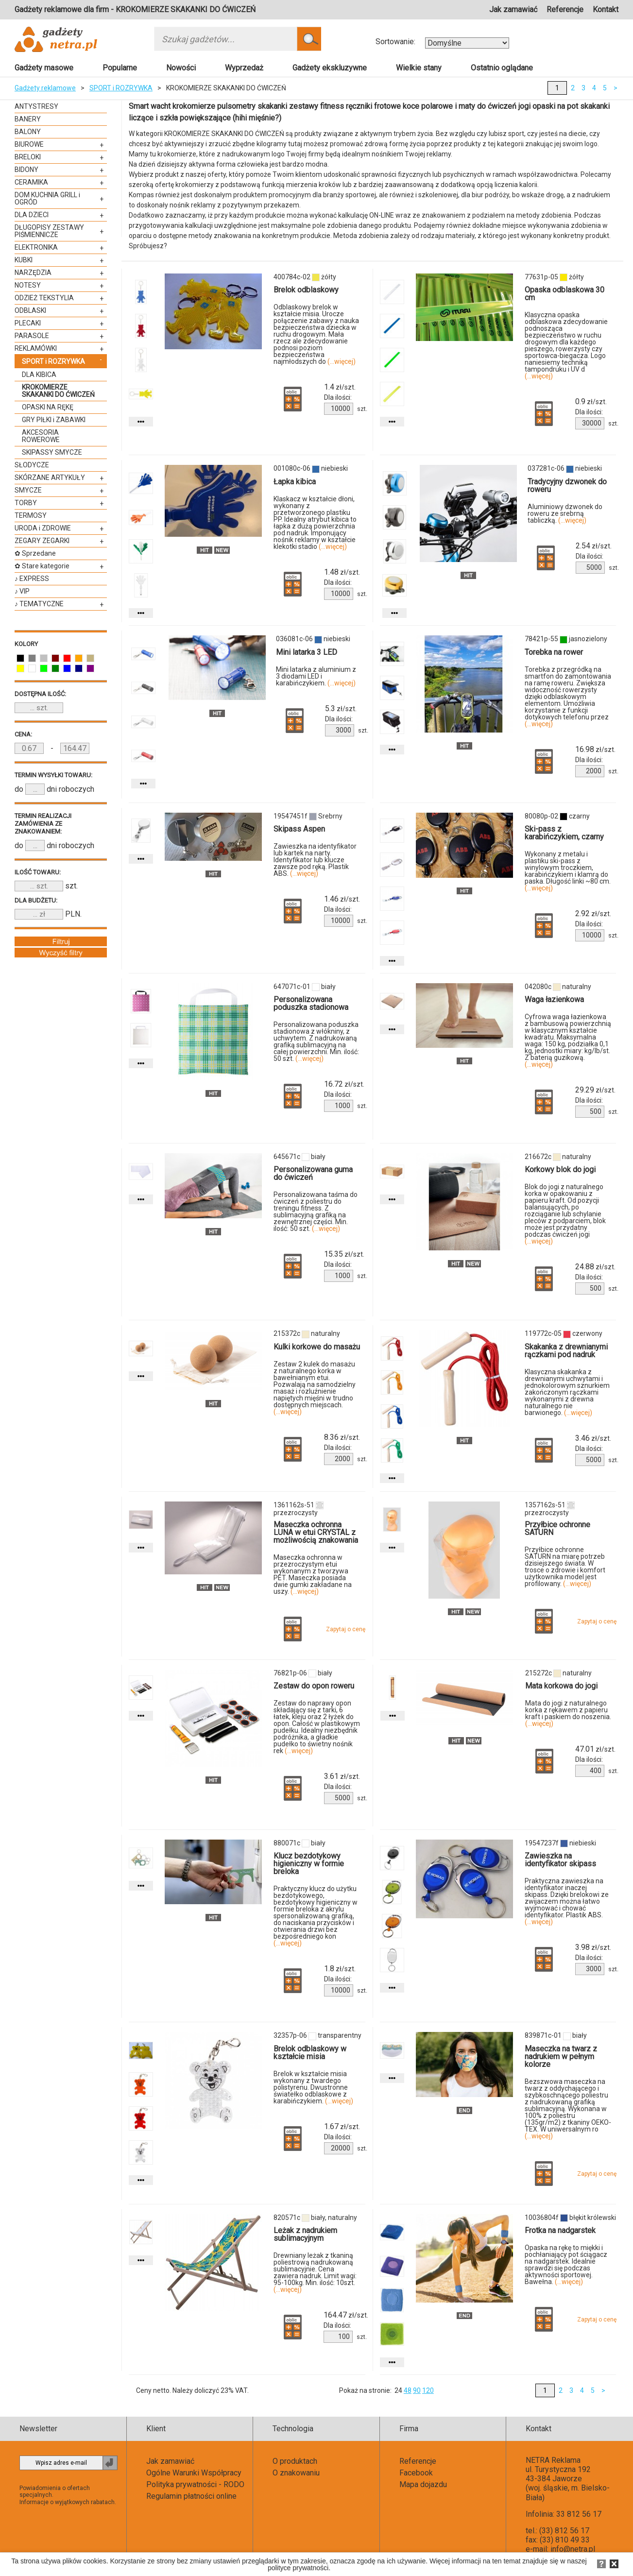  Describe the element at coordinates (121, 88) in the screenshot. I see `SPORT i ROZRYWKA` at that location.